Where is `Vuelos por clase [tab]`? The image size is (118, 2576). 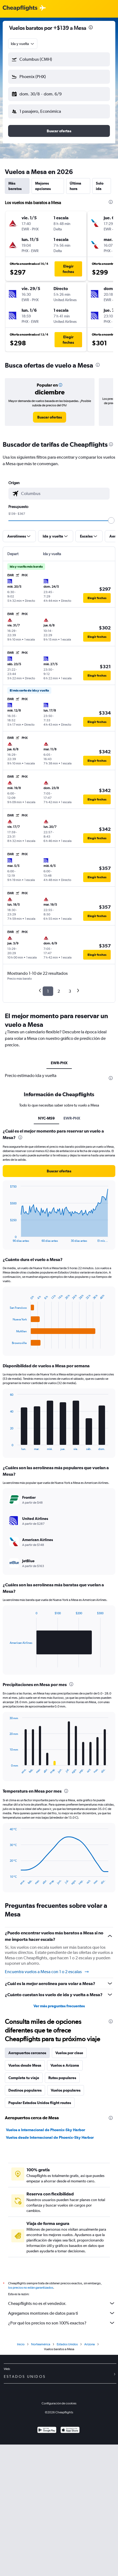 Vuelos por clase [tab] is located at coordinates (69, 2053).